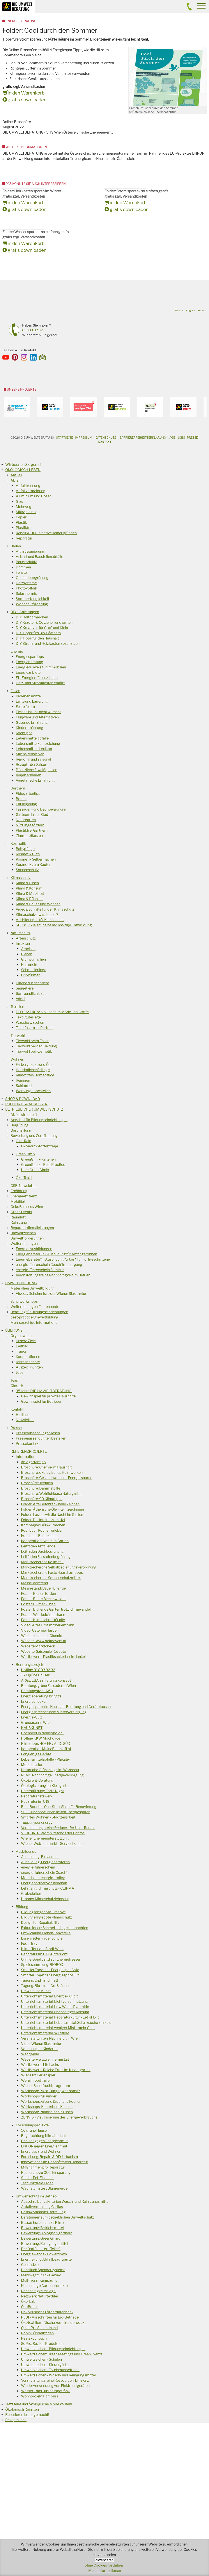 The image size is (209, 2576). What do you see at coordinates (55, 2536) in the screenshot?
I see `Wiederverwendung von Elektroaltgeräten` at bounding box center [55, 2536].